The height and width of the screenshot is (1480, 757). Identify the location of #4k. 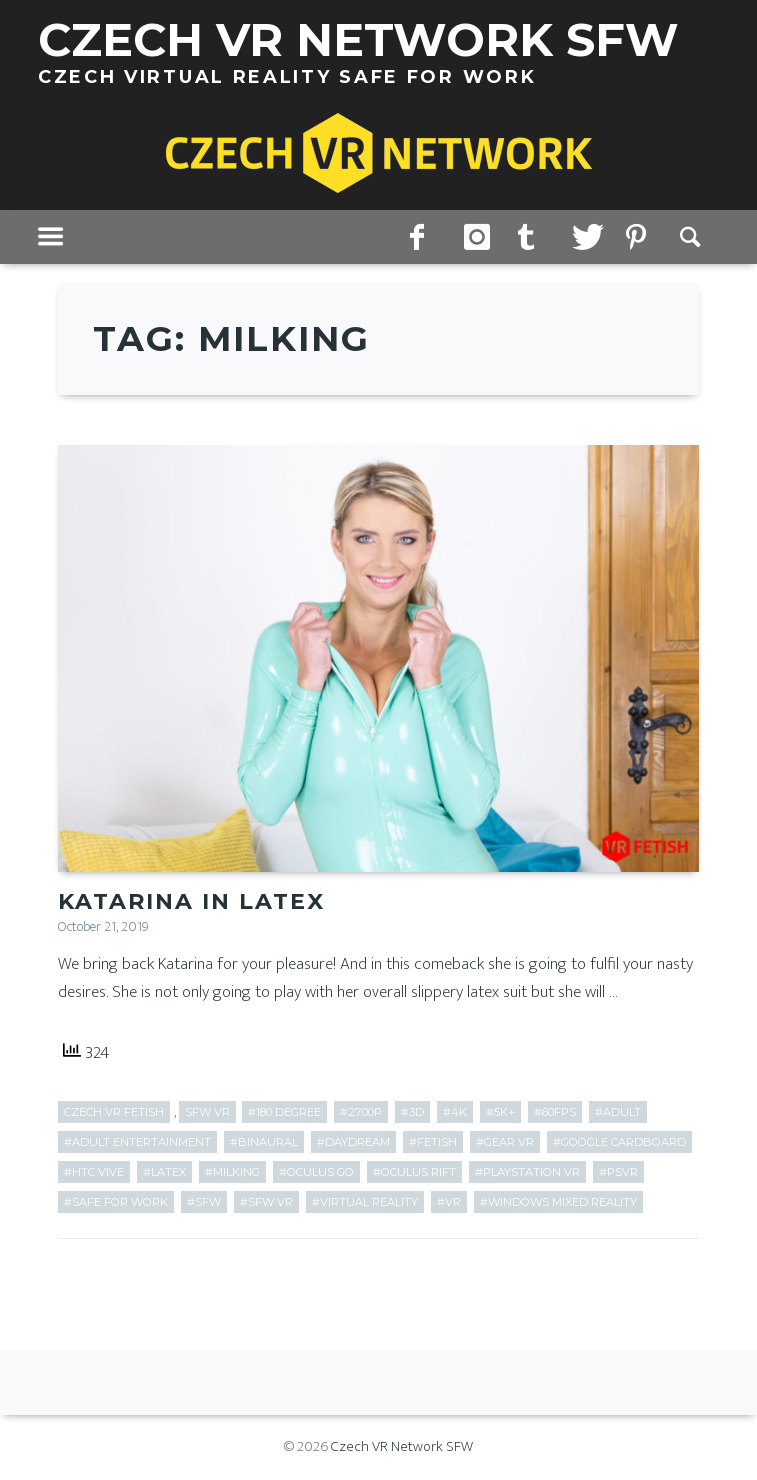
(455, 1112).